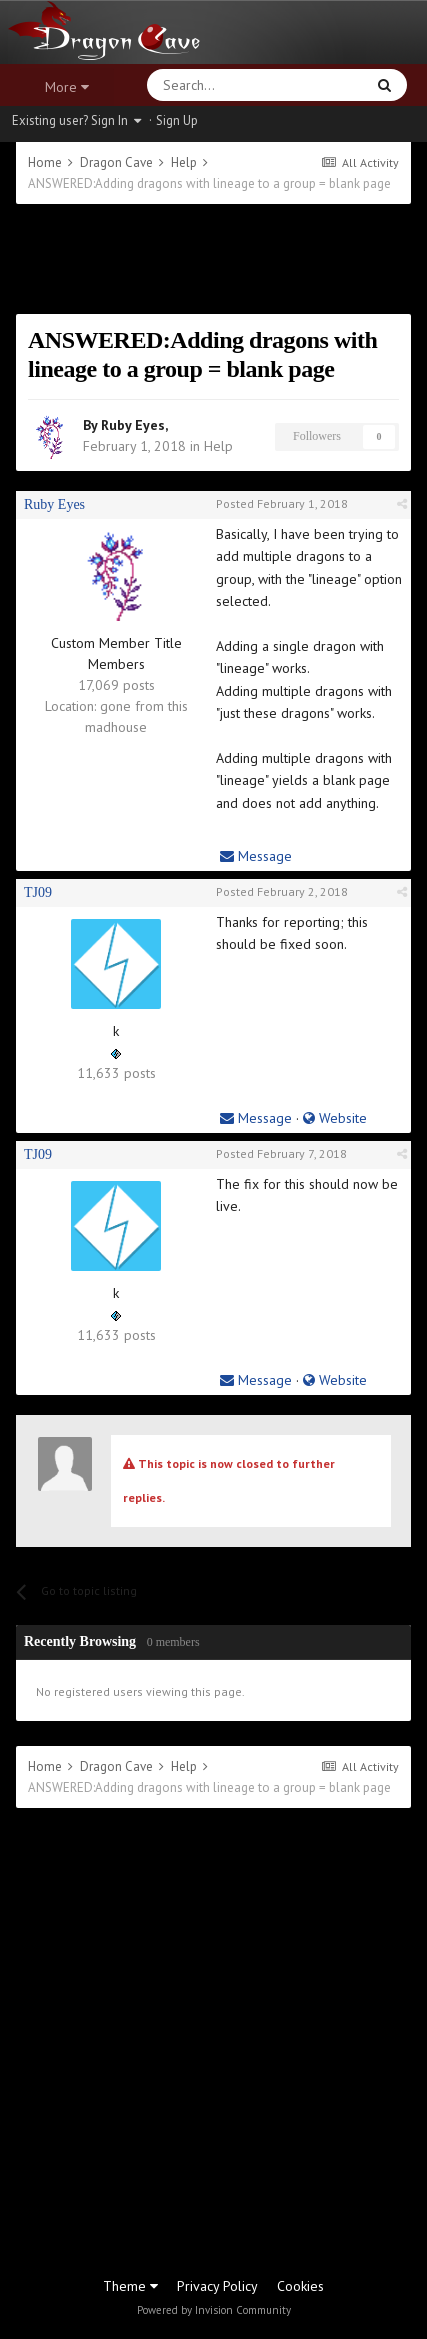 This screenshot has width=427, height=2339. I want to click on Ruby Eyes, so click(133, 425).